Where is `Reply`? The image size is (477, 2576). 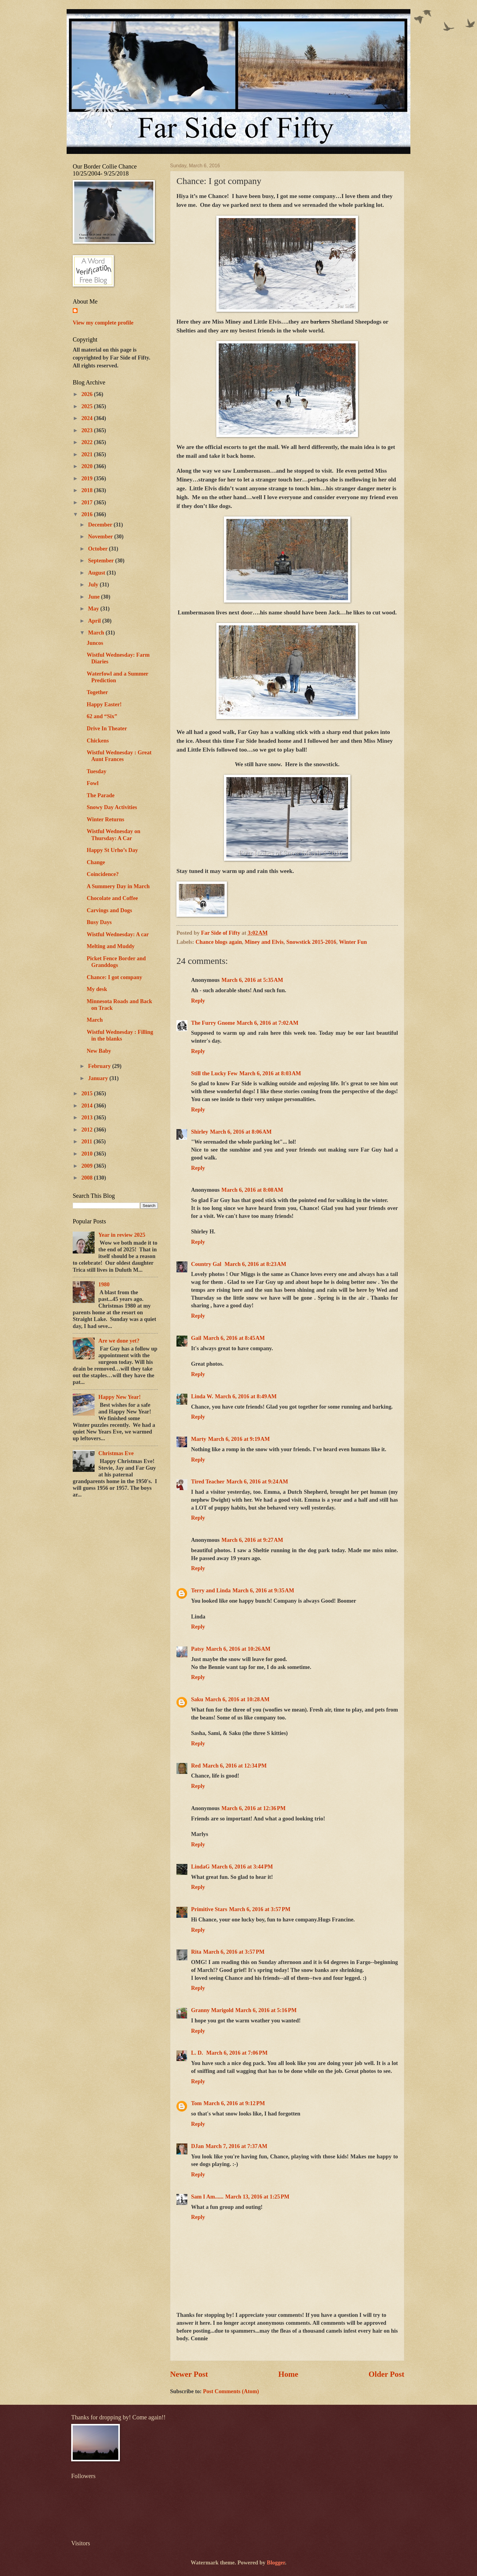 Reply is located at coordinates (198, 1001).